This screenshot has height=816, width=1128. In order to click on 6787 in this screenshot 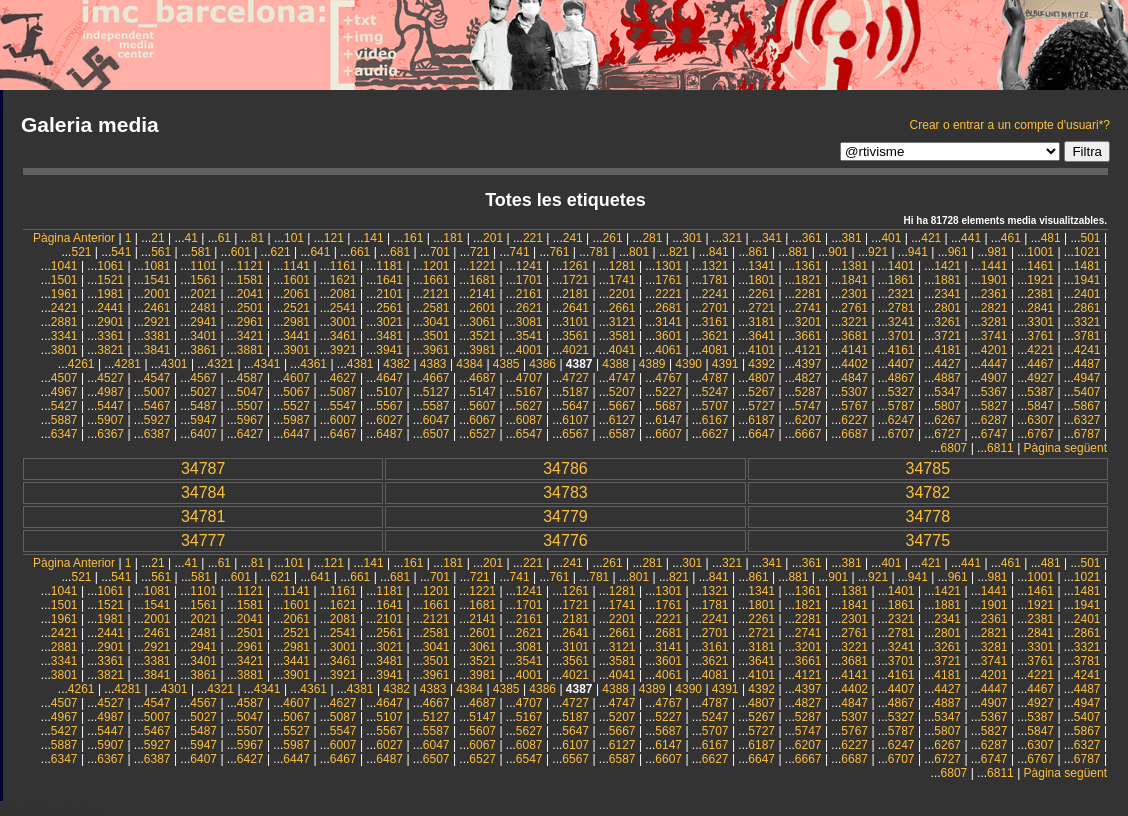, I will do `click(1087, 434)`.